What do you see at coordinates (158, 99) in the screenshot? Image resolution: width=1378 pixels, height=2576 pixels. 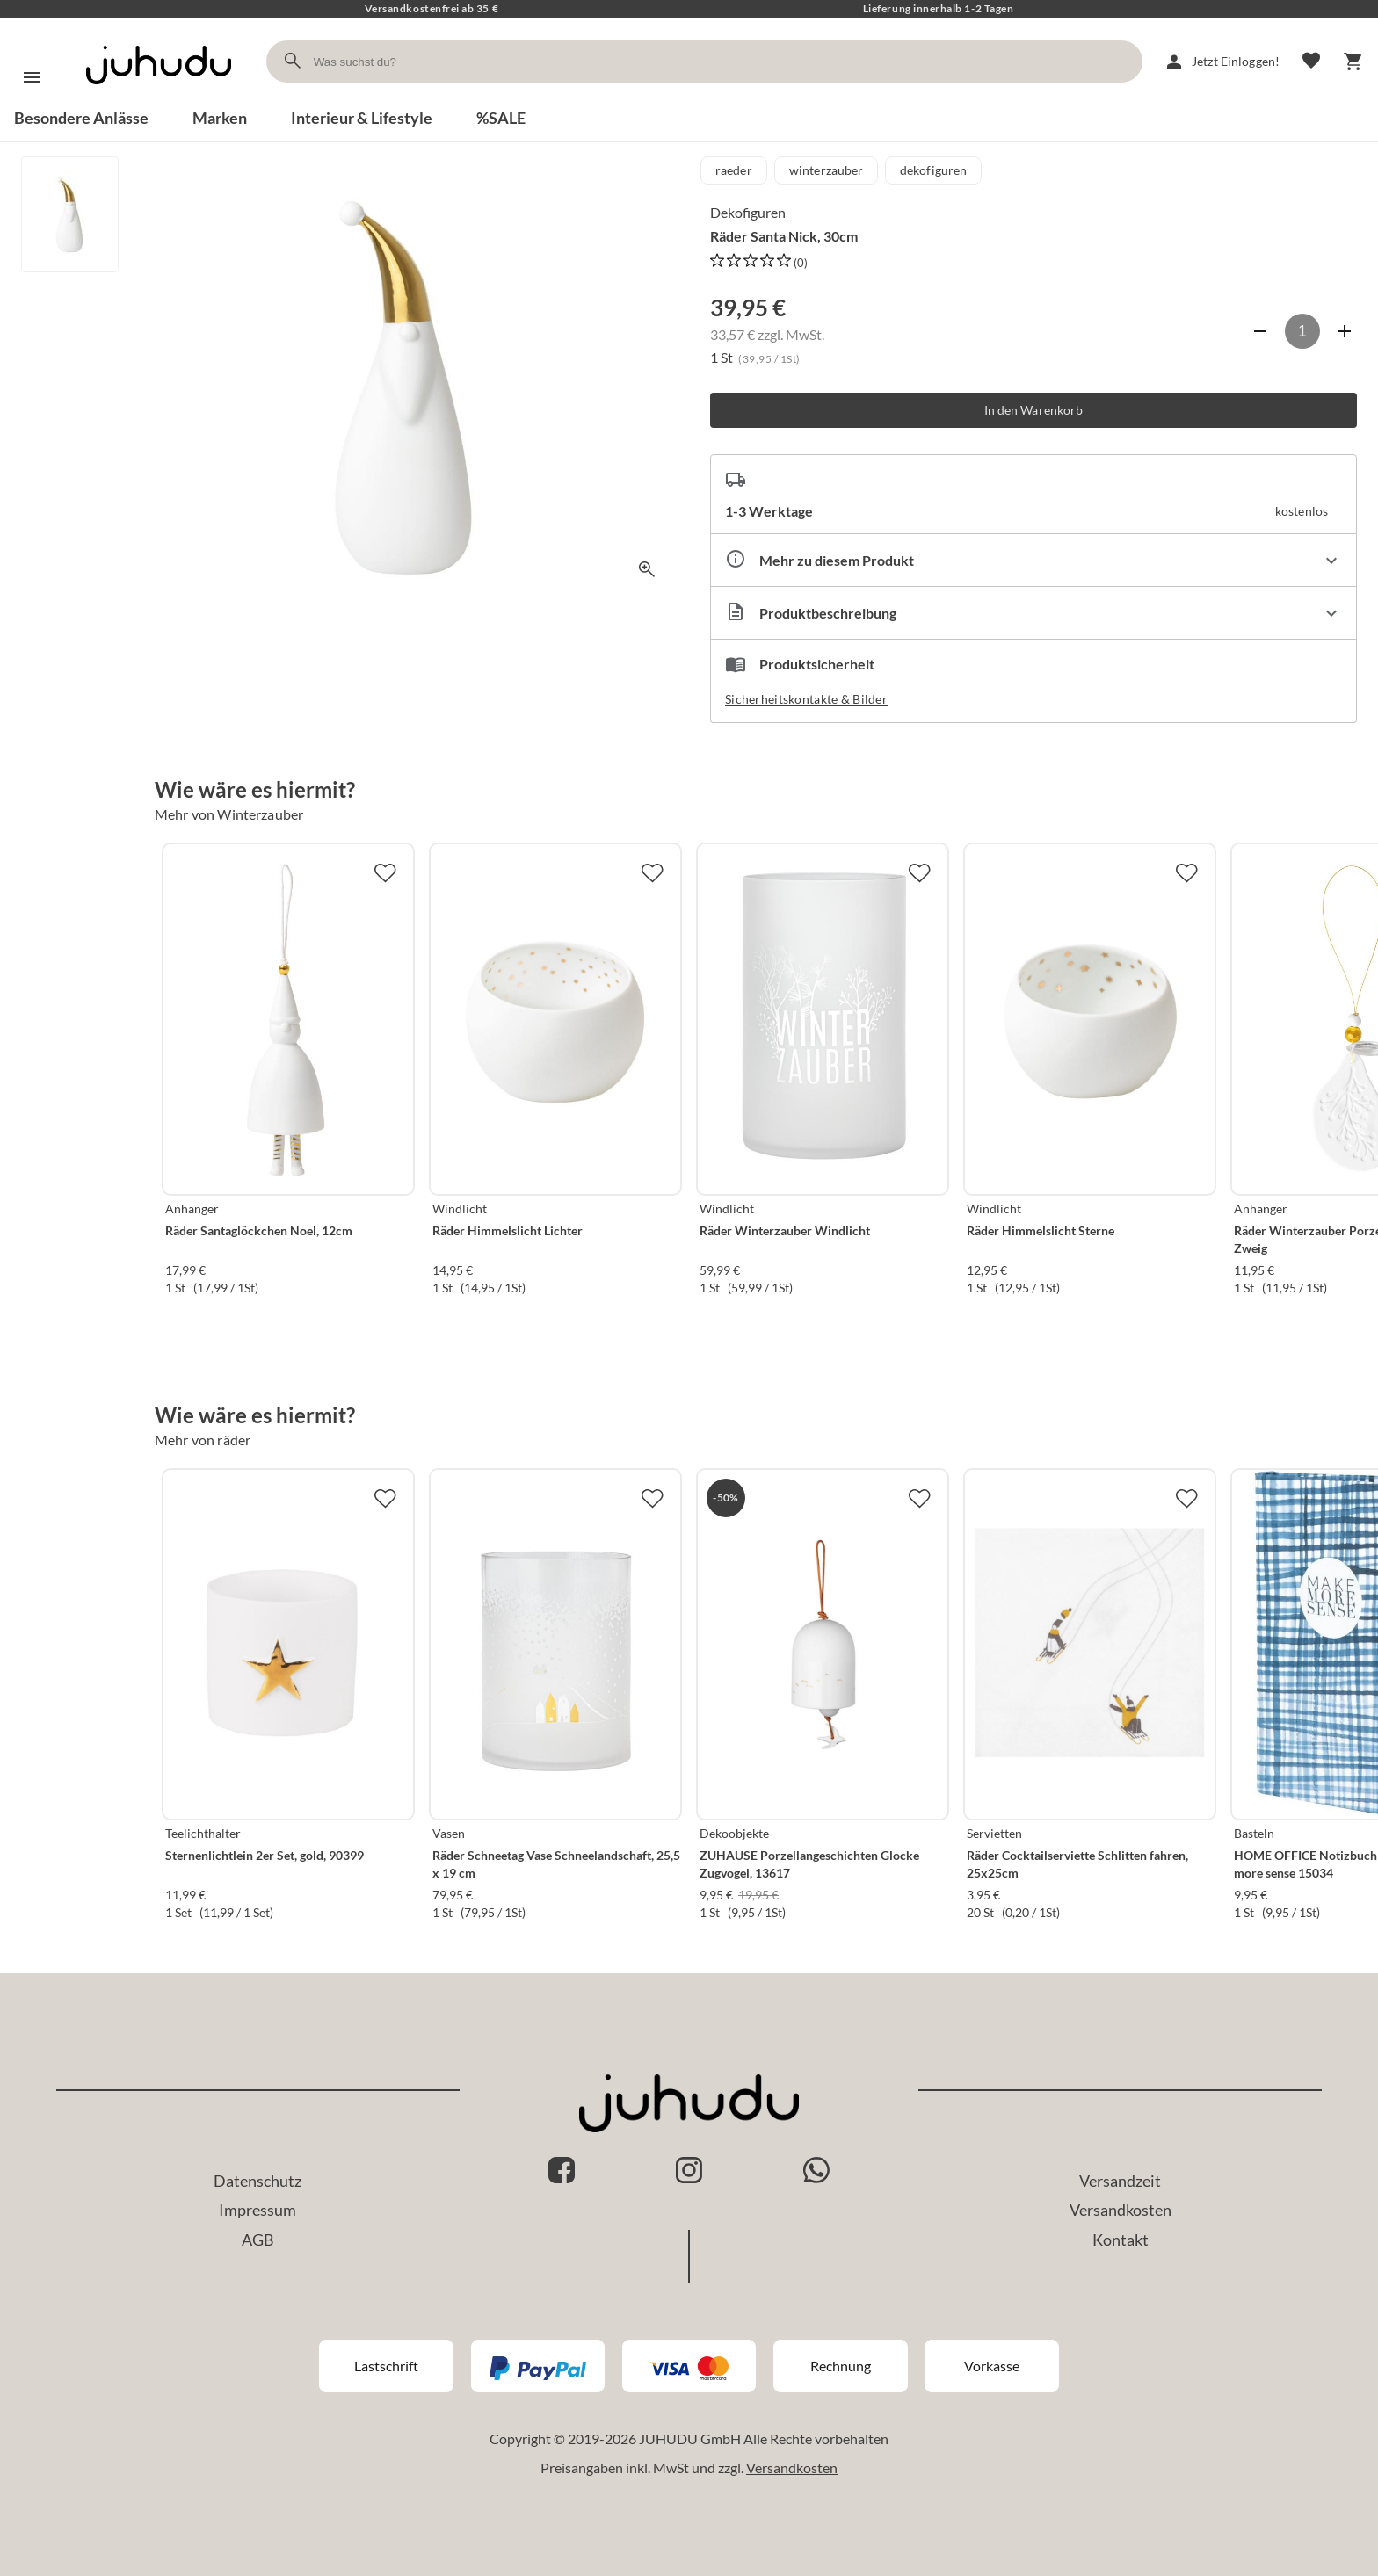 I see `[Zur Startseite]` at bounding box center [158, 99].